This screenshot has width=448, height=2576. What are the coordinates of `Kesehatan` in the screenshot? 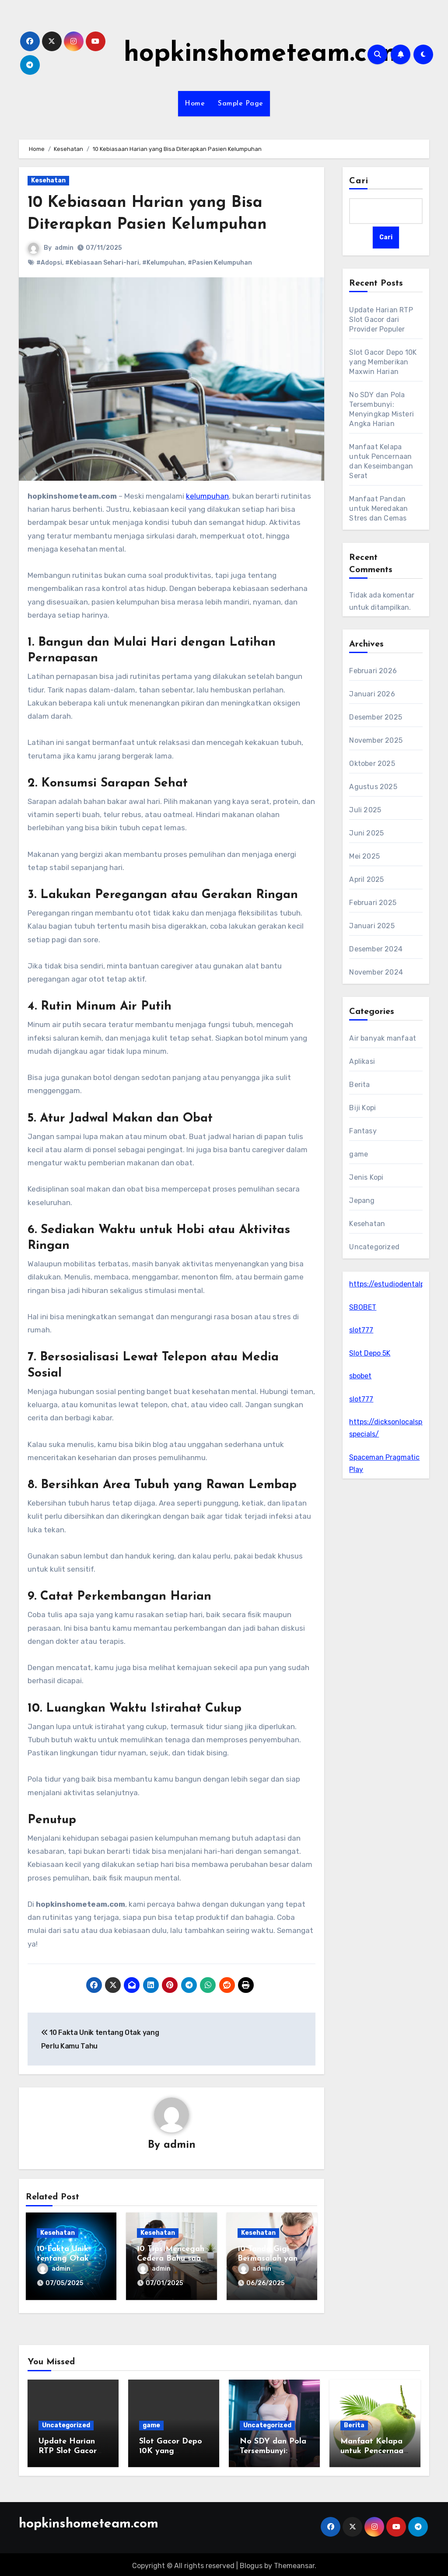 It's located at (48, 180).